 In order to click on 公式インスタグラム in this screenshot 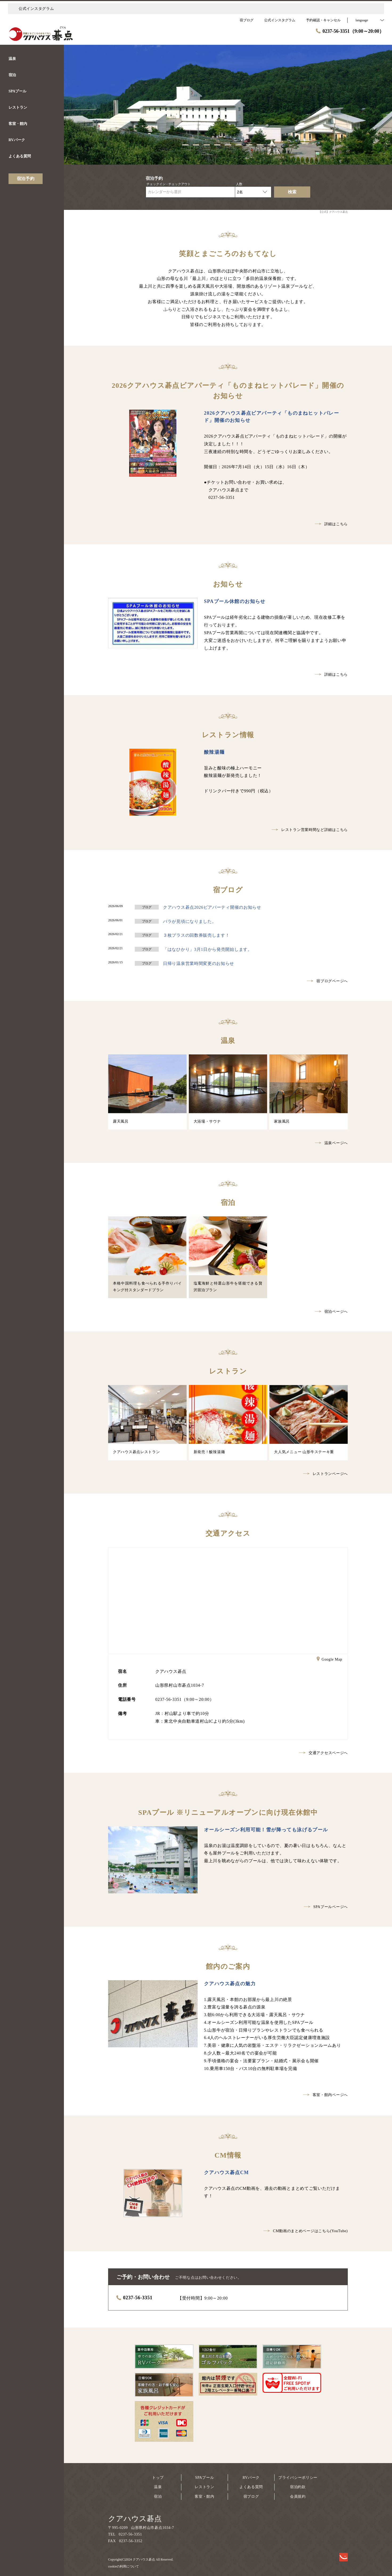, I will do `click(36, 9)`.